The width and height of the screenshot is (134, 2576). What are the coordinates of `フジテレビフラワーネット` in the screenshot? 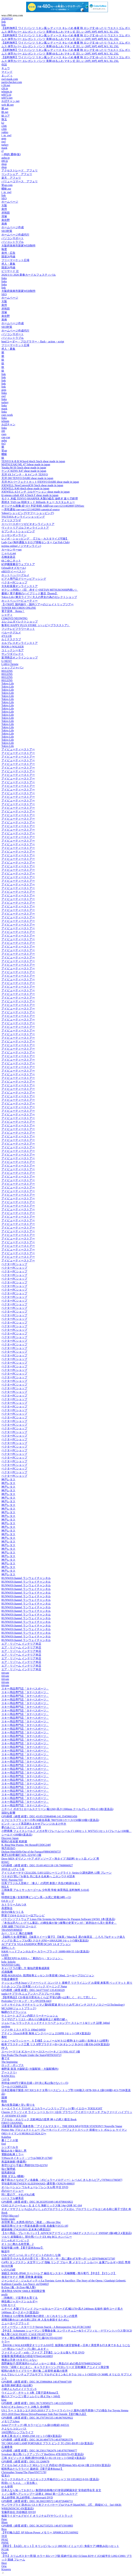 It's located at (18, 628).